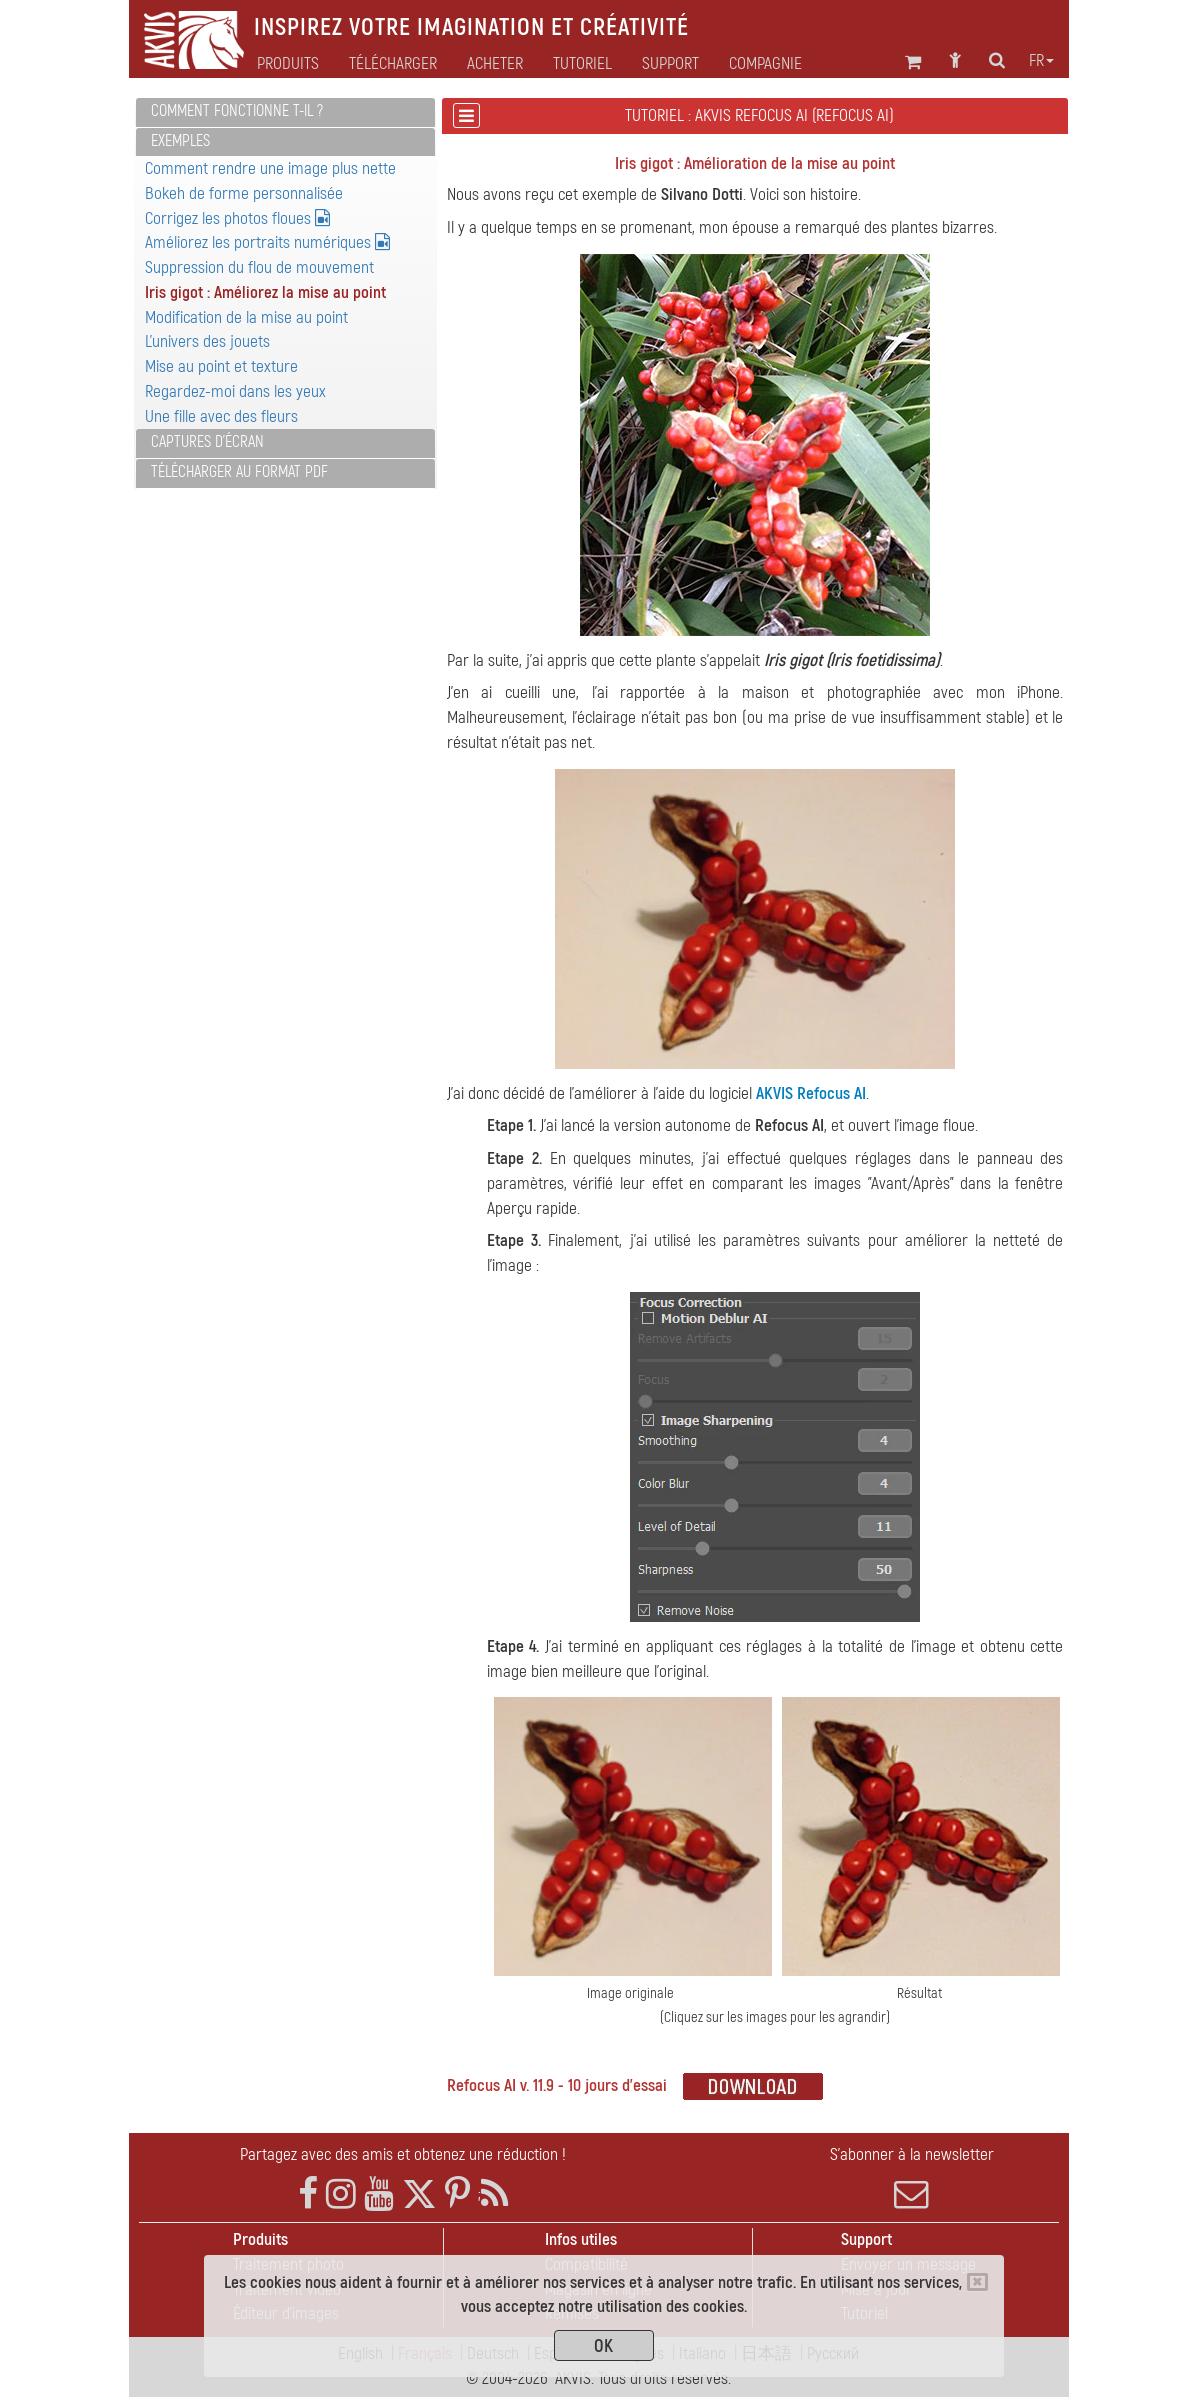 This screenshot has width=1197, height=2397. I want to click on Modification de la mise au point, so click(246, 317).